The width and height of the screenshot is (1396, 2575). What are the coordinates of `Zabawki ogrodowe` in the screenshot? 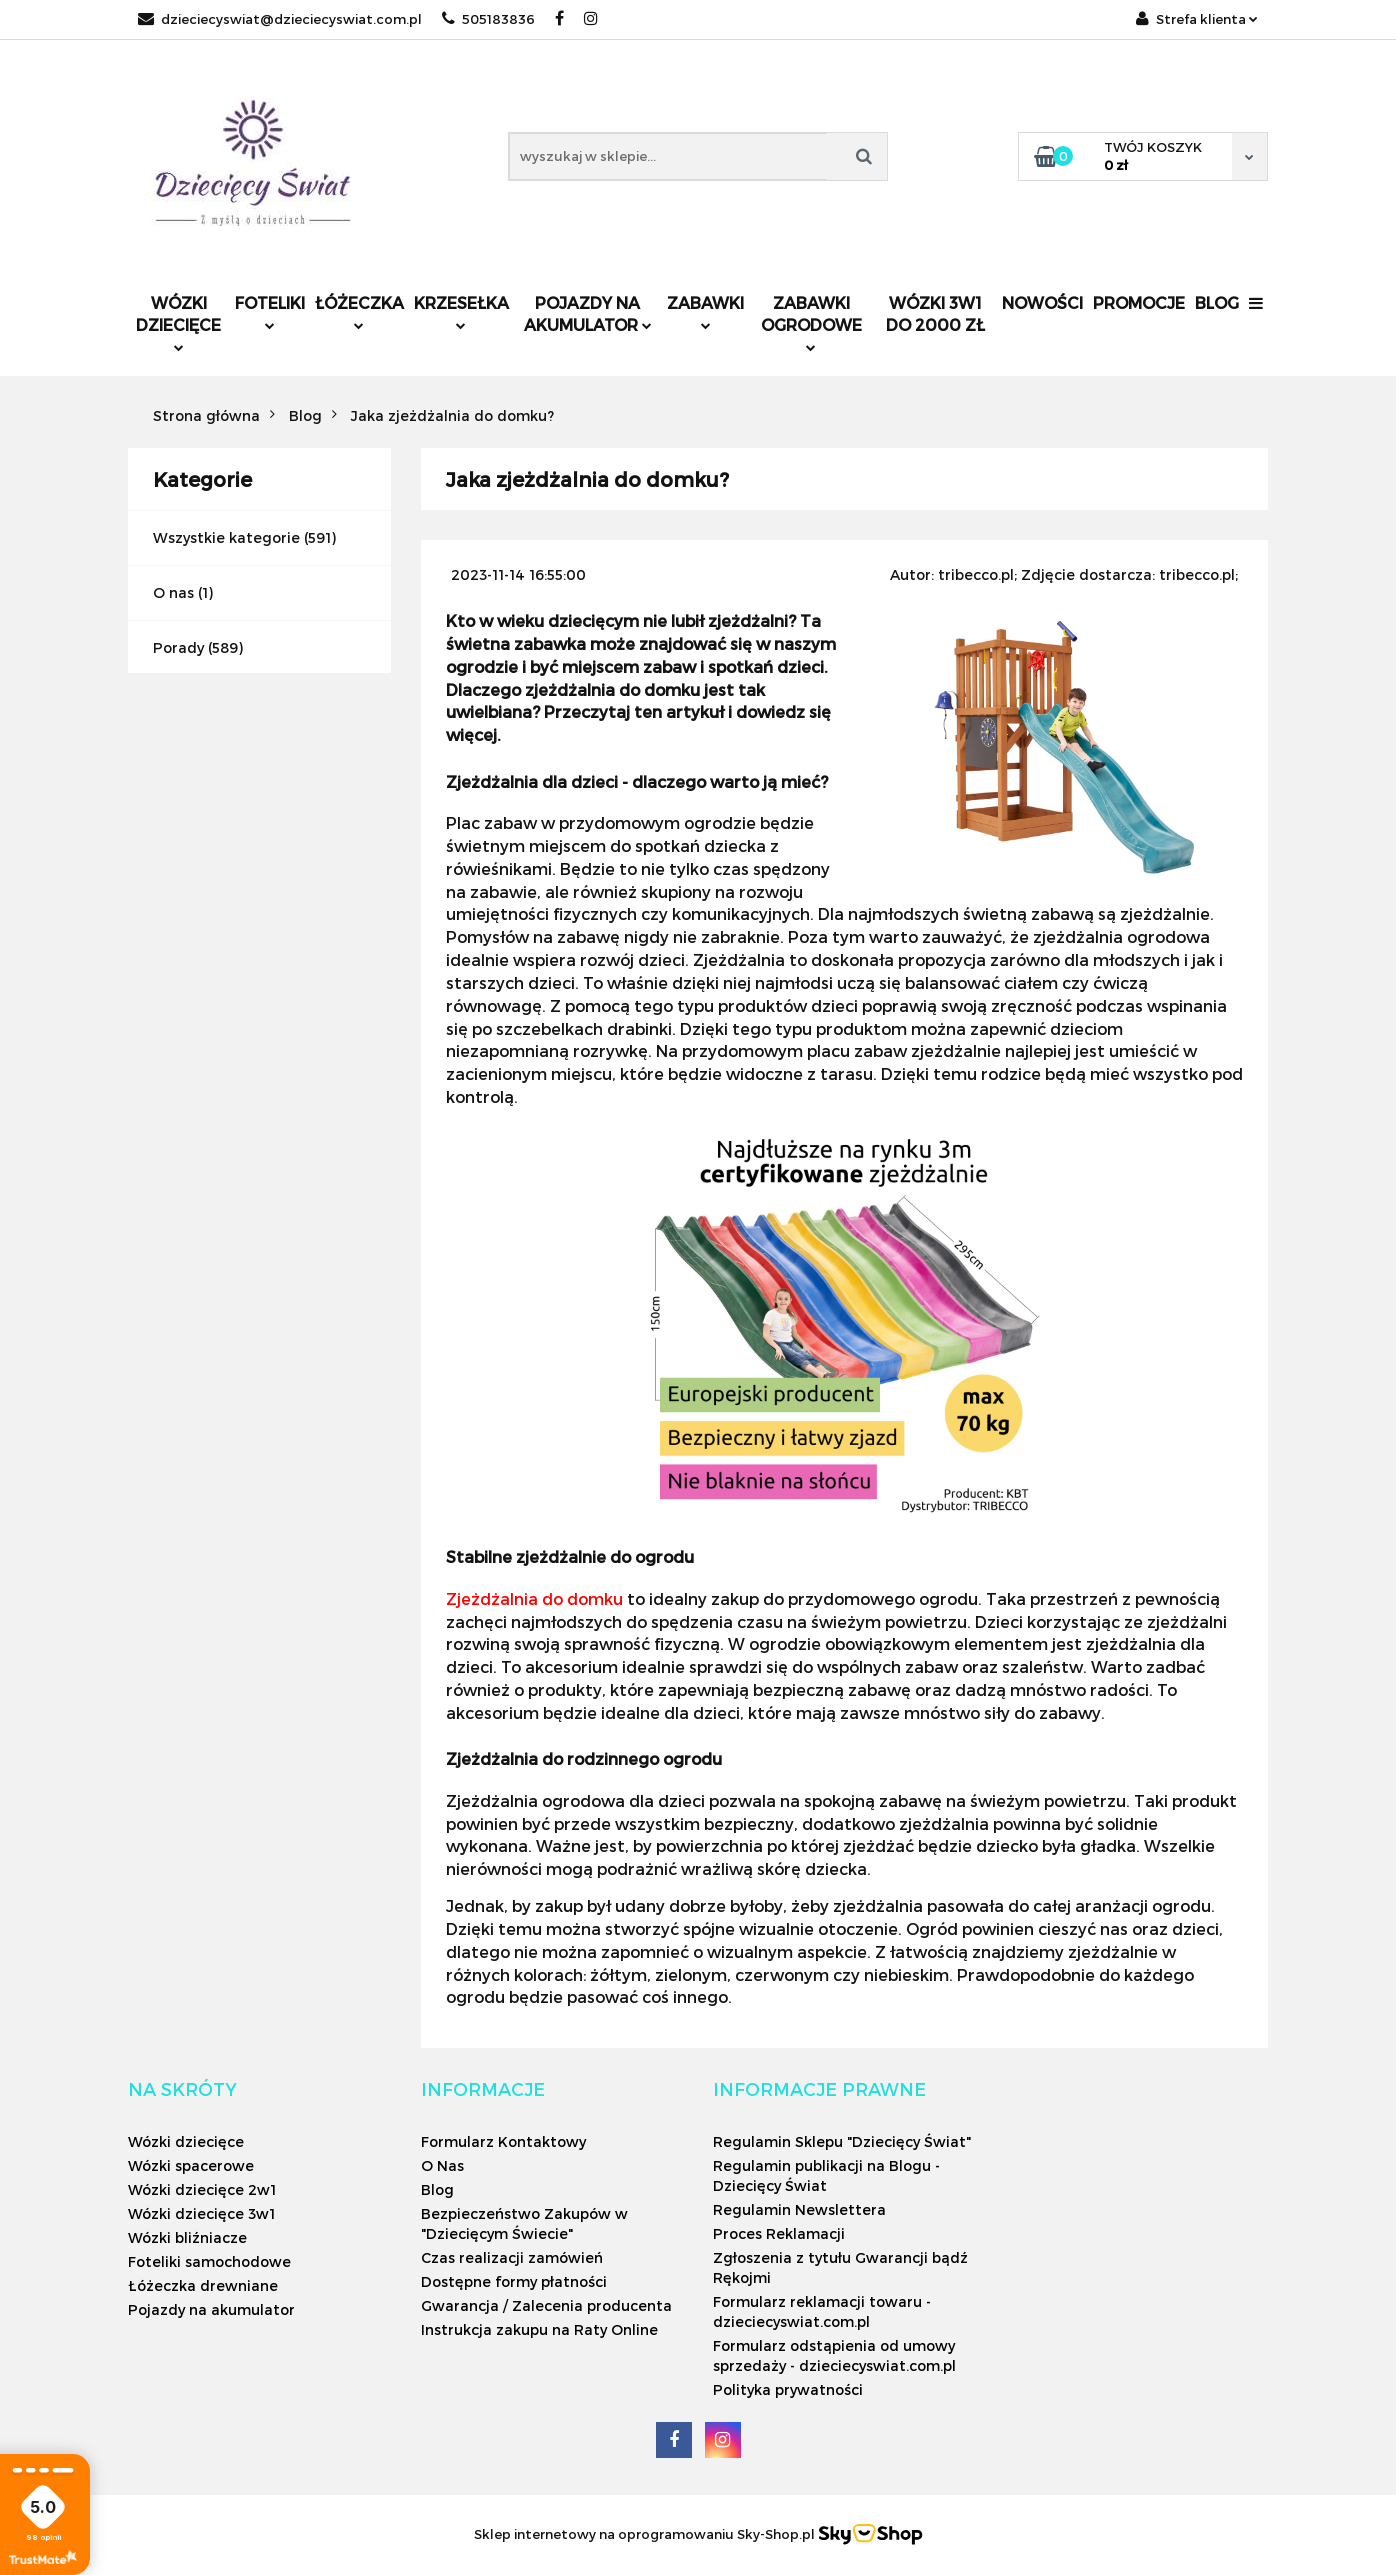 It's located at (811, 322).